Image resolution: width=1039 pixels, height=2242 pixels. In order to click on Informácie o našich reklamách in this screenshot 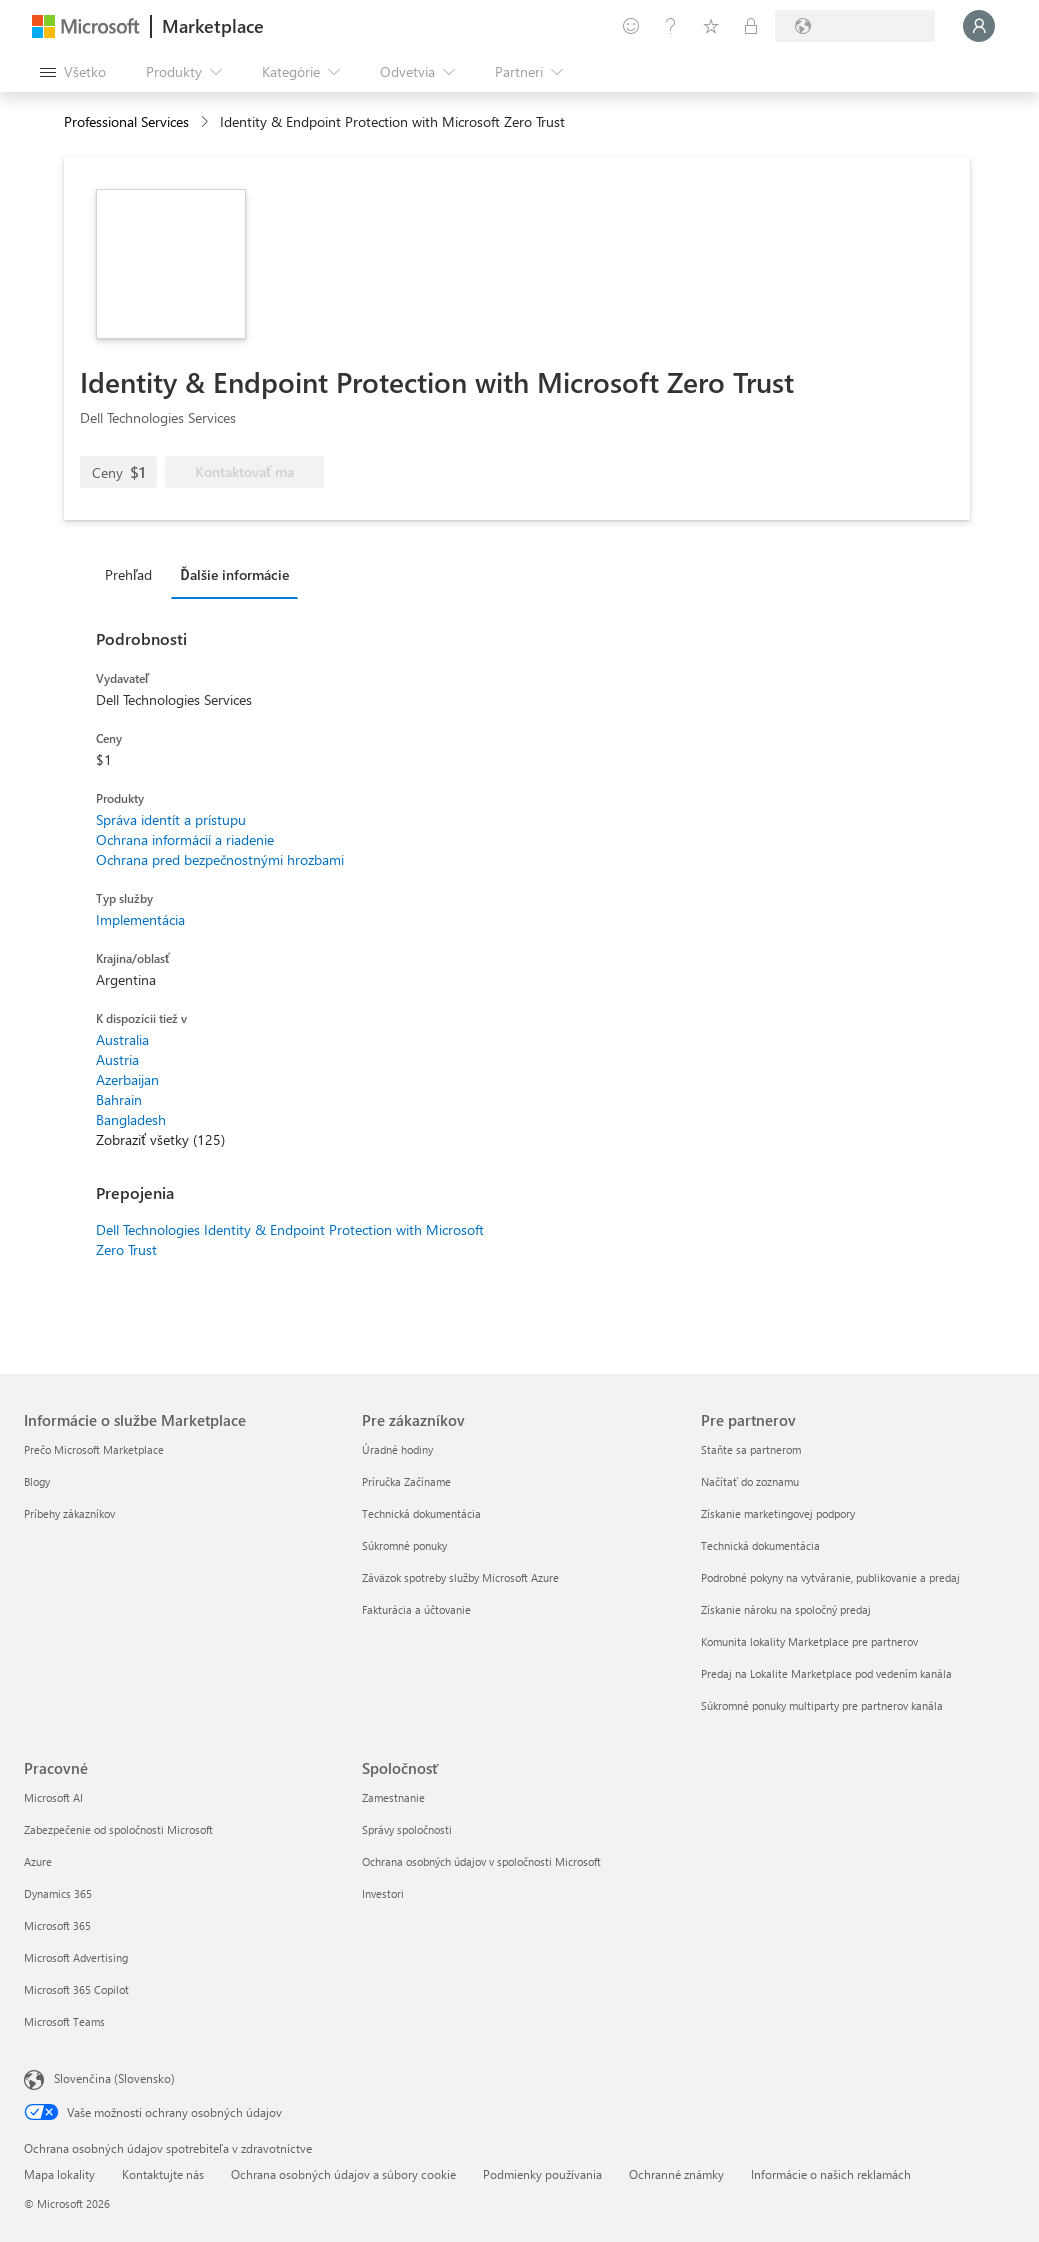, I will do `click(831, 2174)`.